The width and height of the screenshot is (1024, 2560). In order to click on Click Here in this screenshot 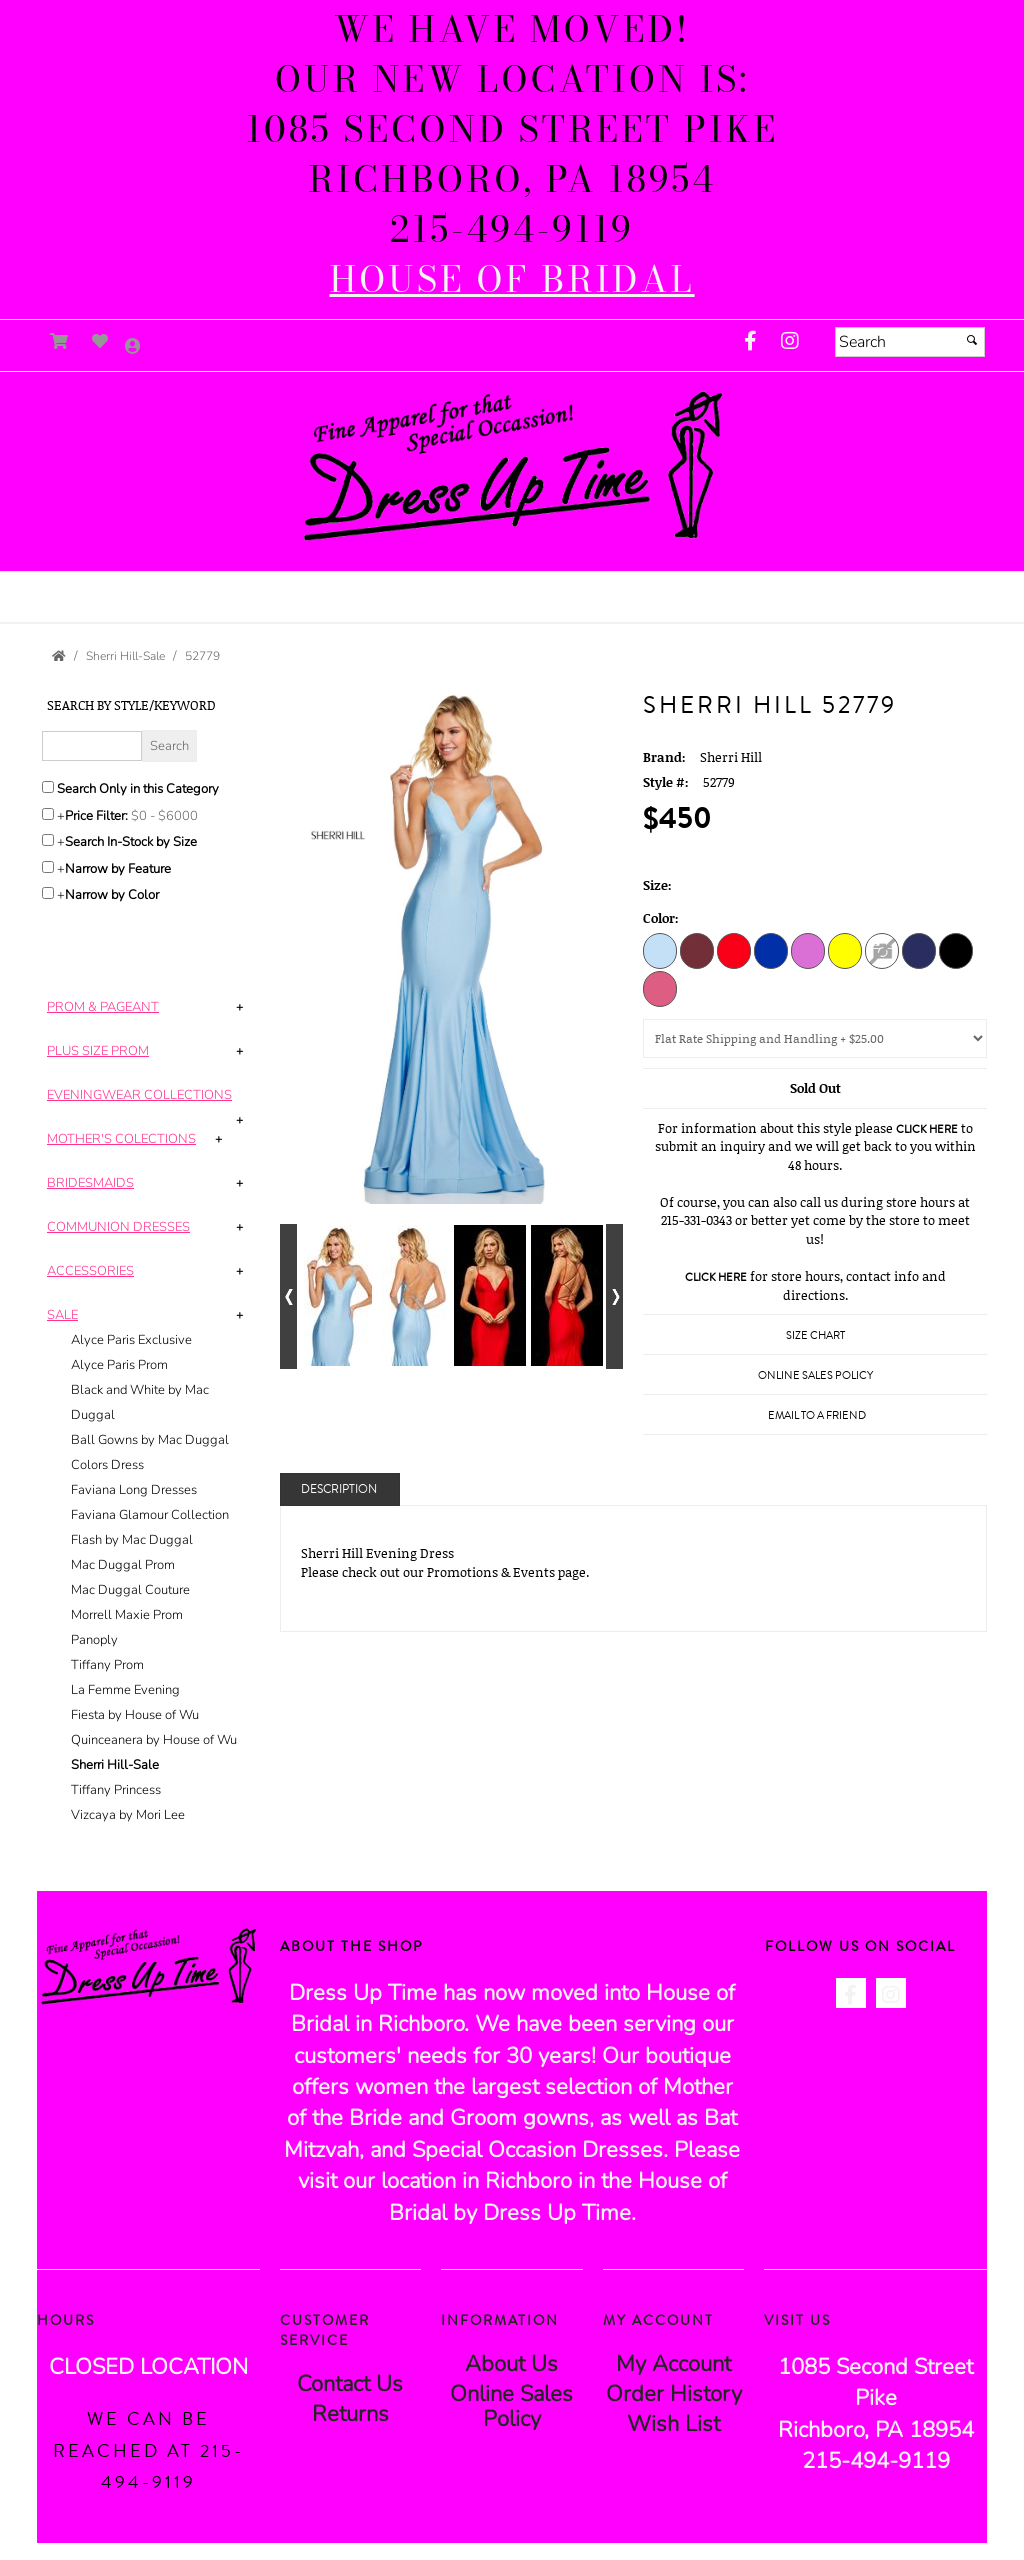, I will do `click(927, 1129)`.